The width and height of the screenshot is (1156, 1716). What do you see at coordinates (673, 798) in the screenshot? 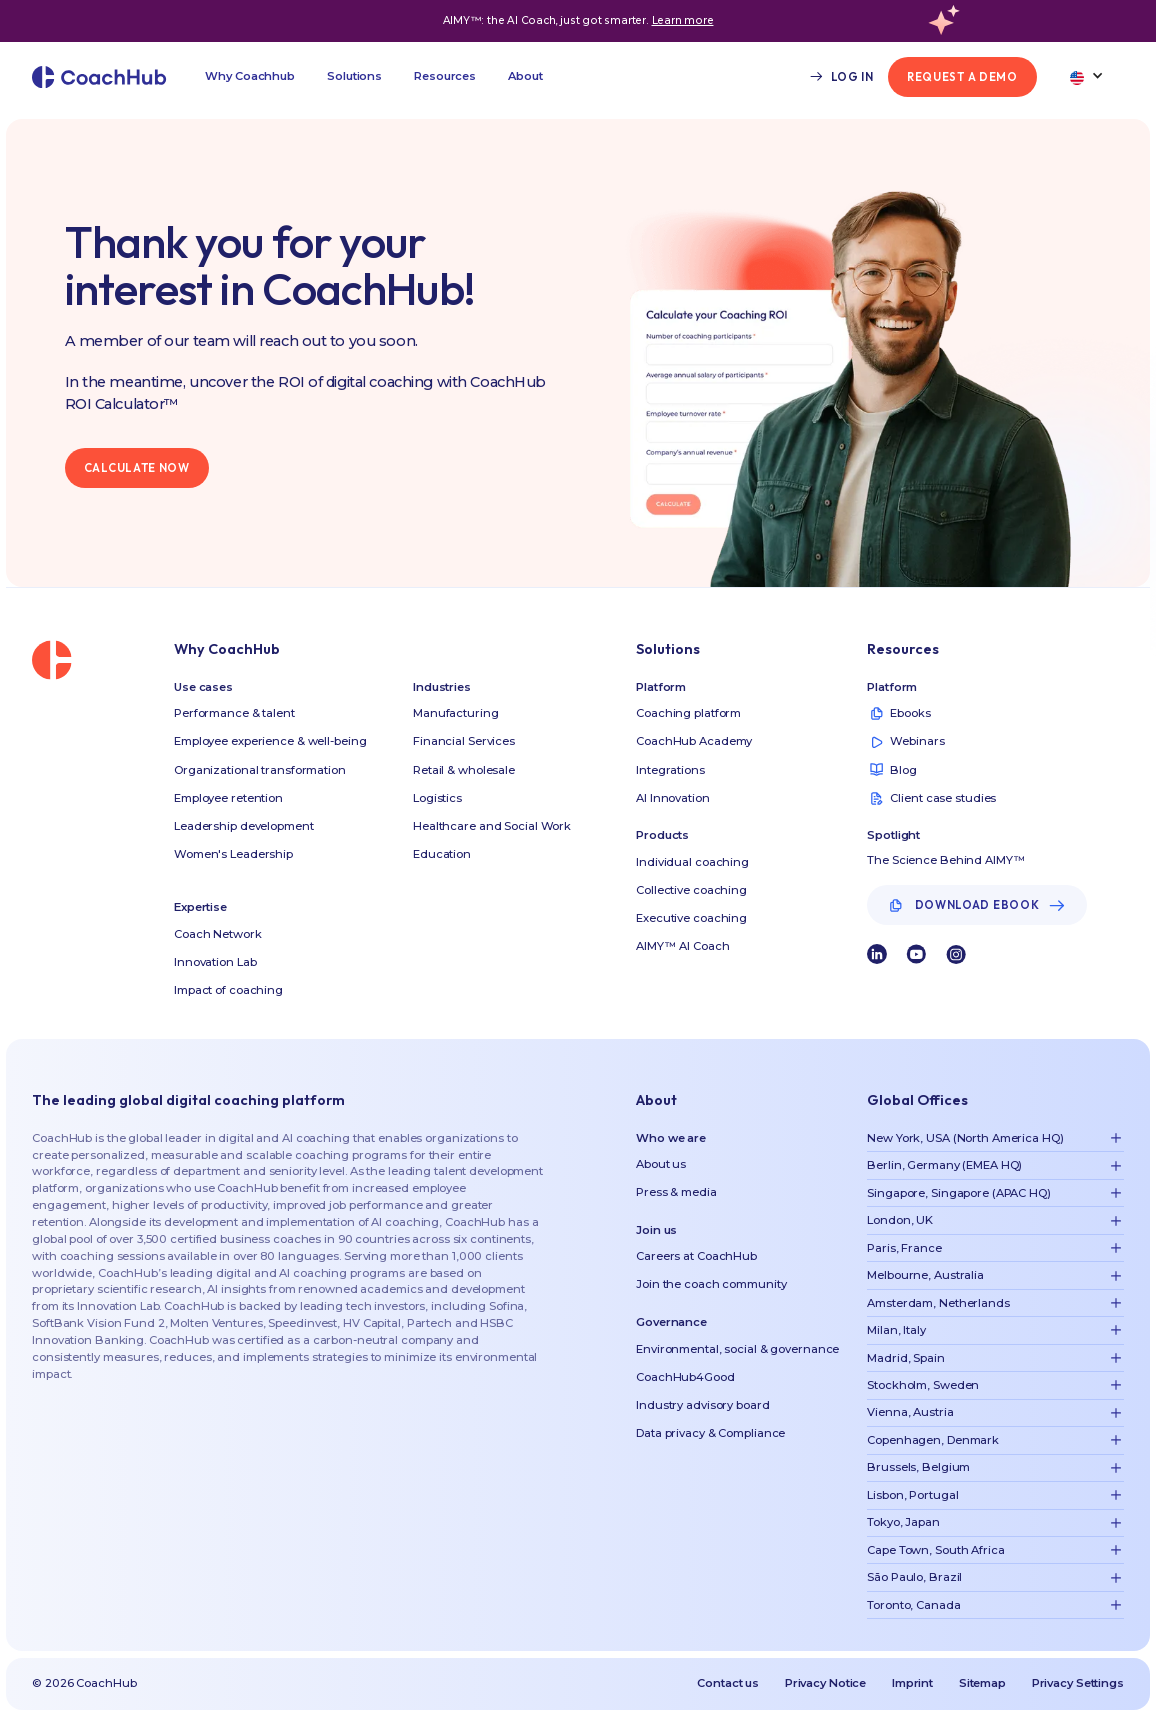
I see `AI Innovation` at bounding box center [673, 798].